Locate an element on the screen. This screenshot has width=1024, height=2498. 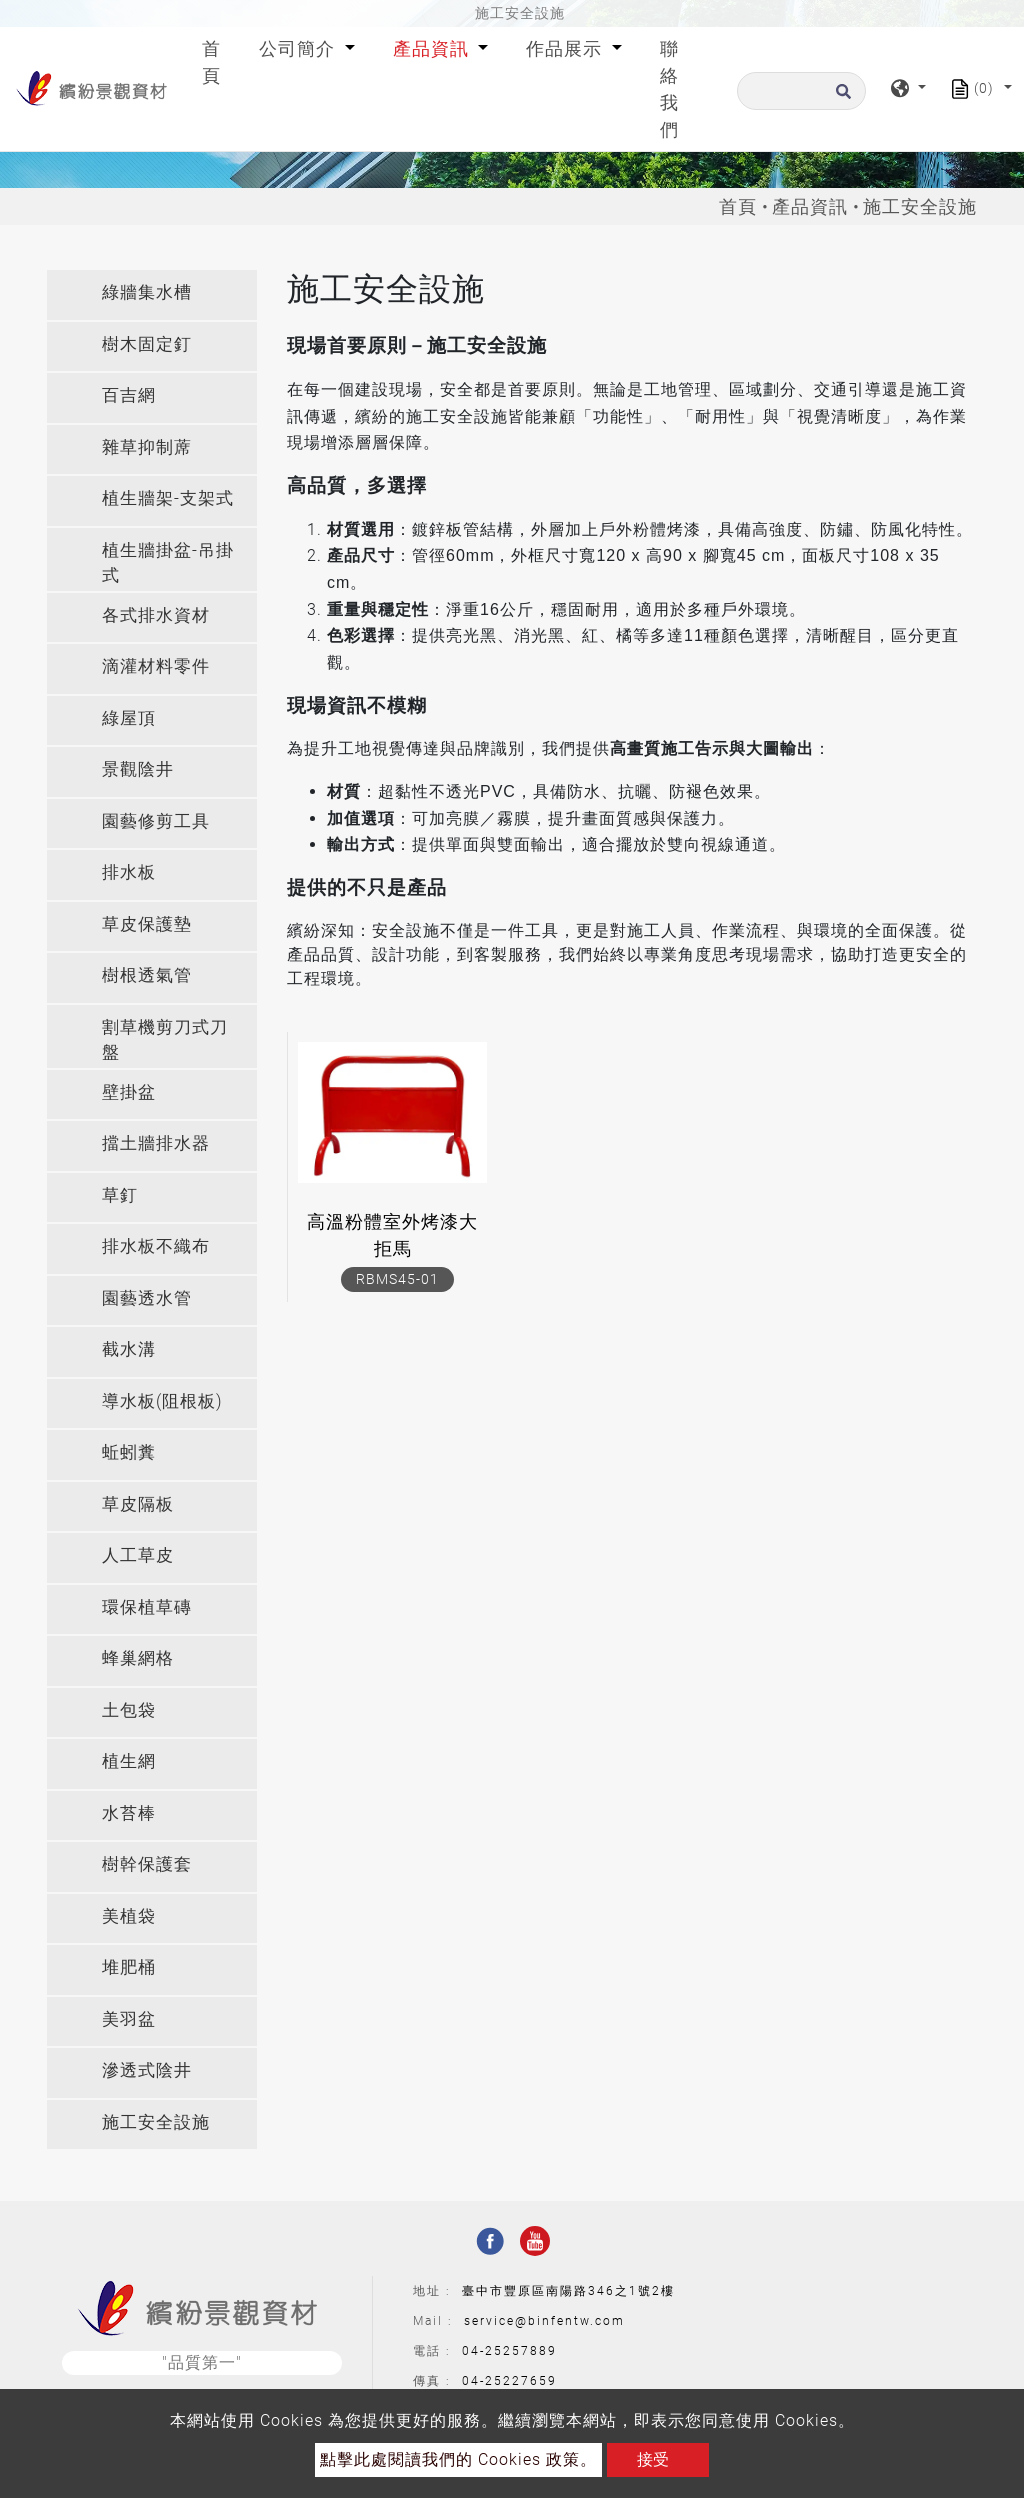
[search button] is located at coordinates (840, 97).